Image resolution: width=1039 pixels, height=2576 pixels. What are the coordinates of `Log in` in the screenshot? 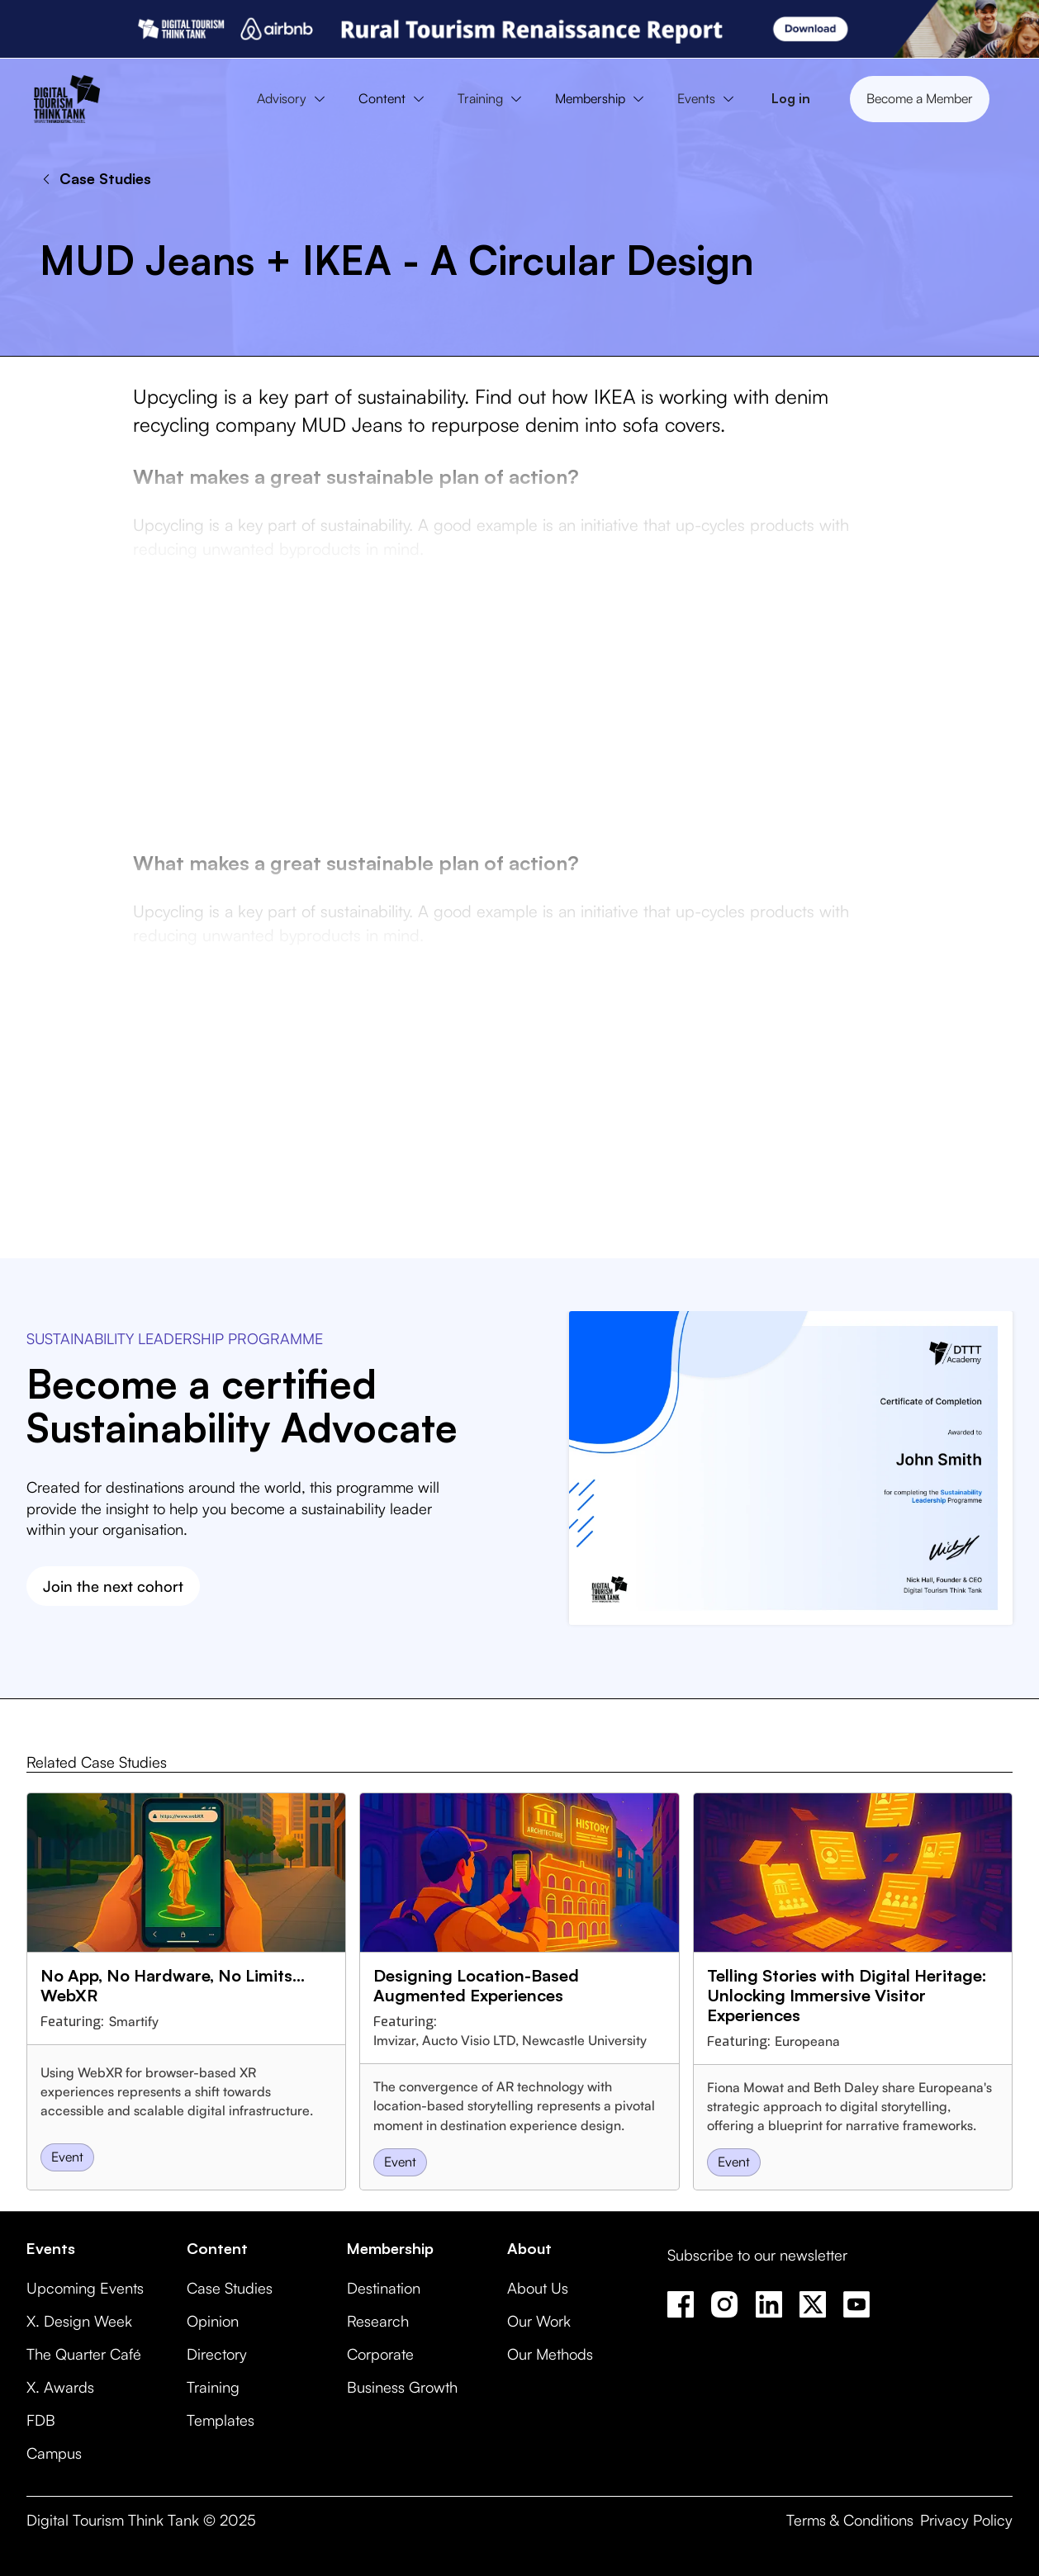 It's located at (790, 98).